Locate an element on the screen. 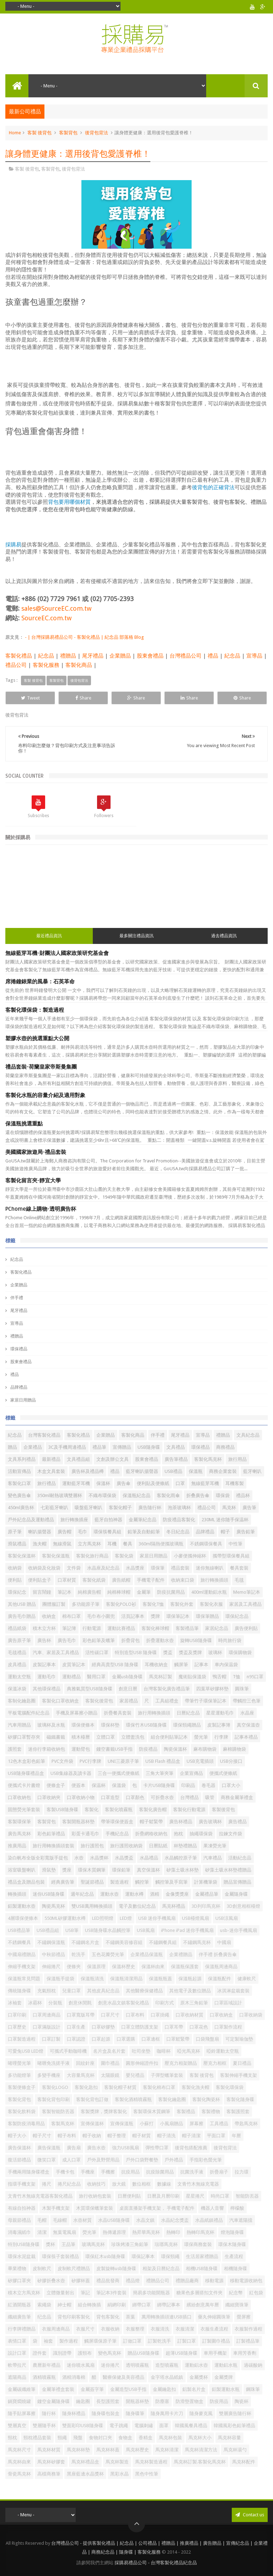 Image resolution: width=273 pixels, height=2576 pixels. 文具紀念品 is located at coordinates (247, 1435).